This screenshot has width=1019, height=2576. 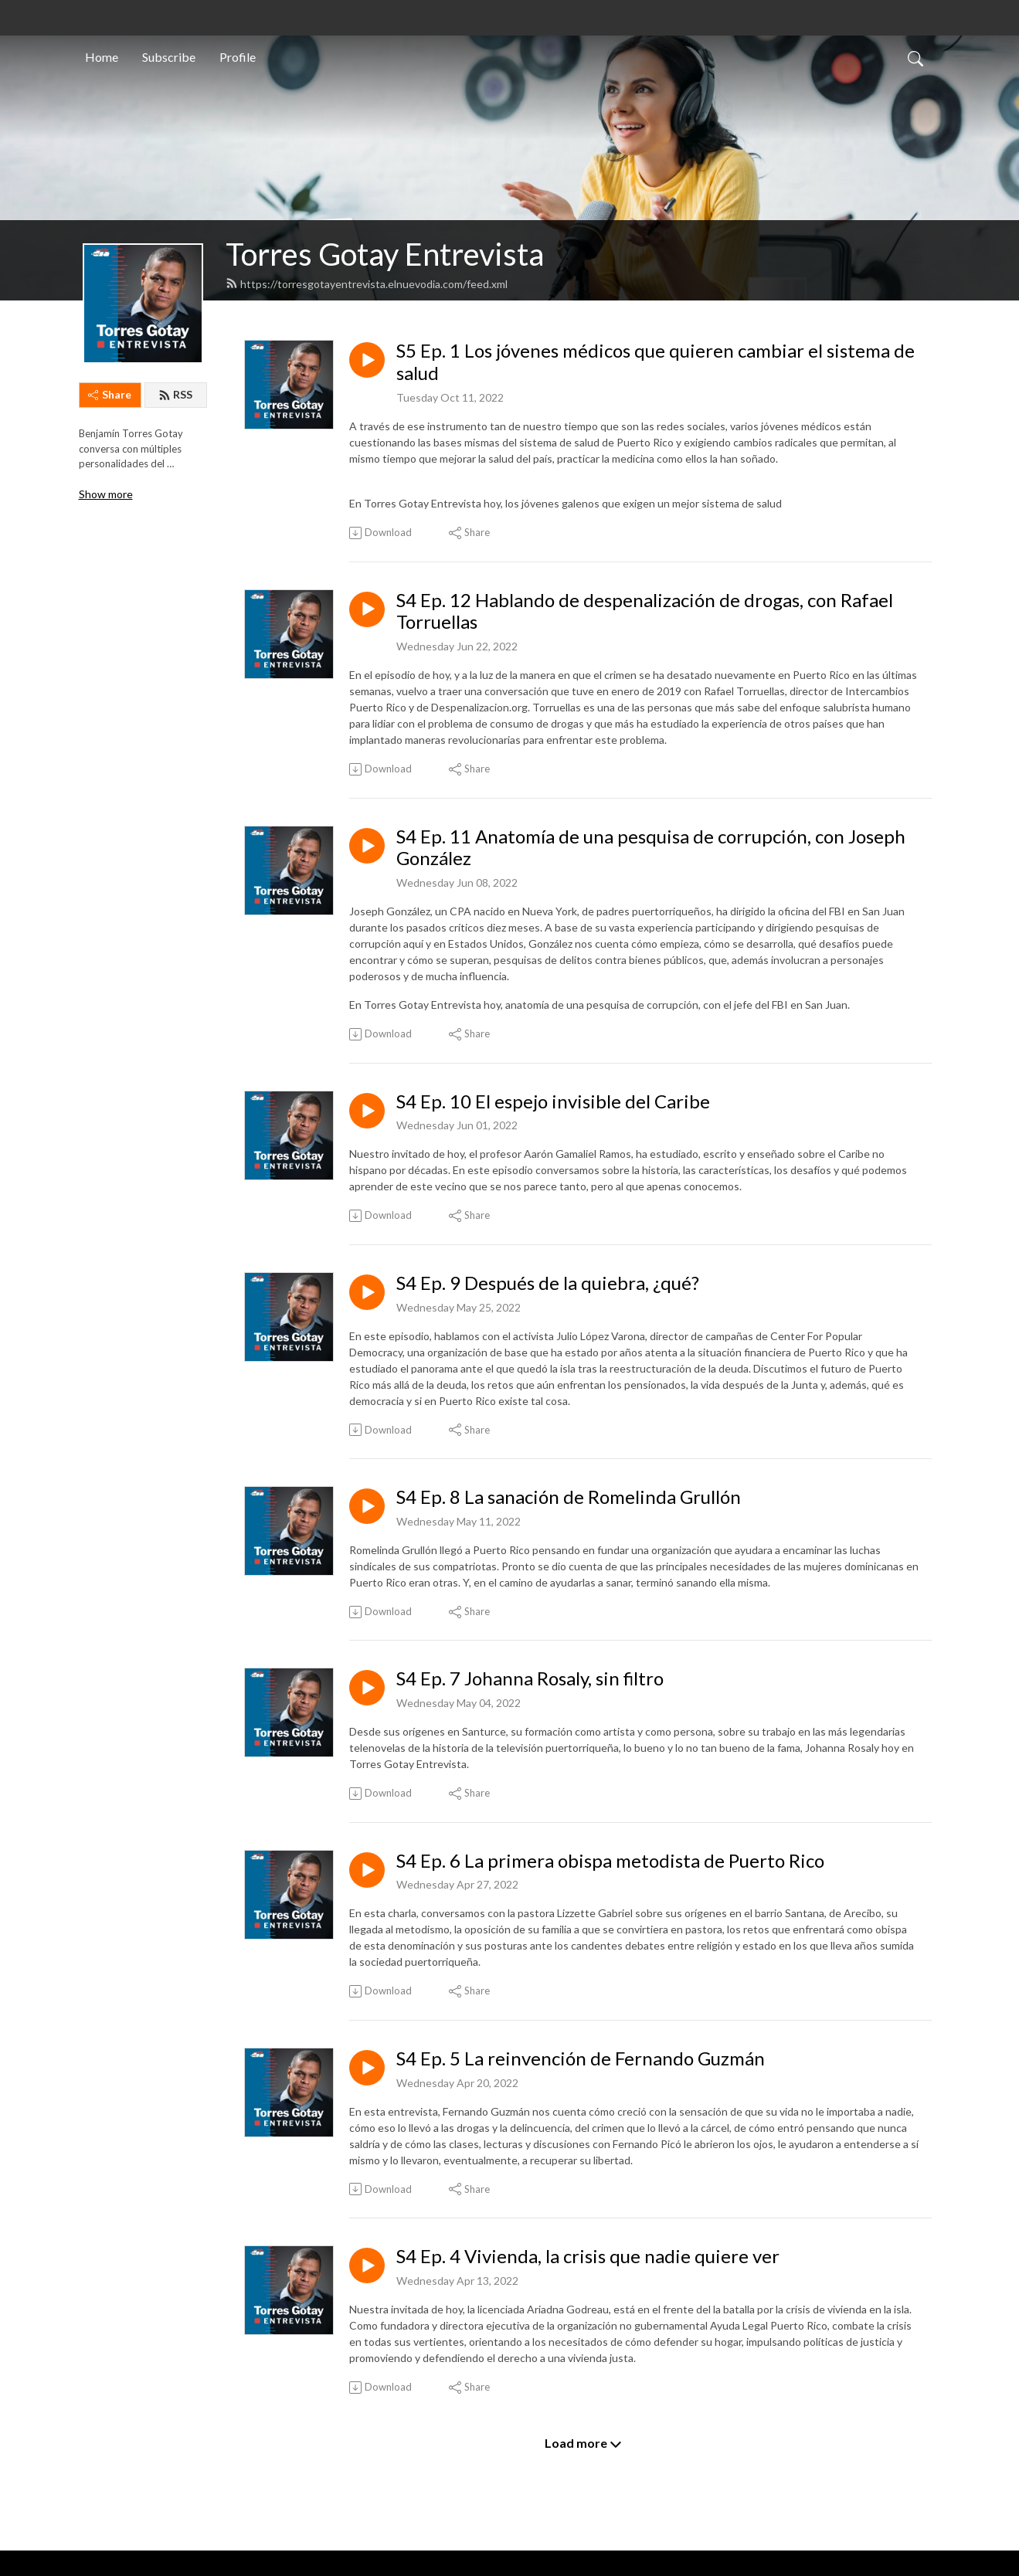 What do you see at coordinates (385, 254) in the screenshot?
I see `Torres Gotay Entrevista` at bounding box center [385, 254].